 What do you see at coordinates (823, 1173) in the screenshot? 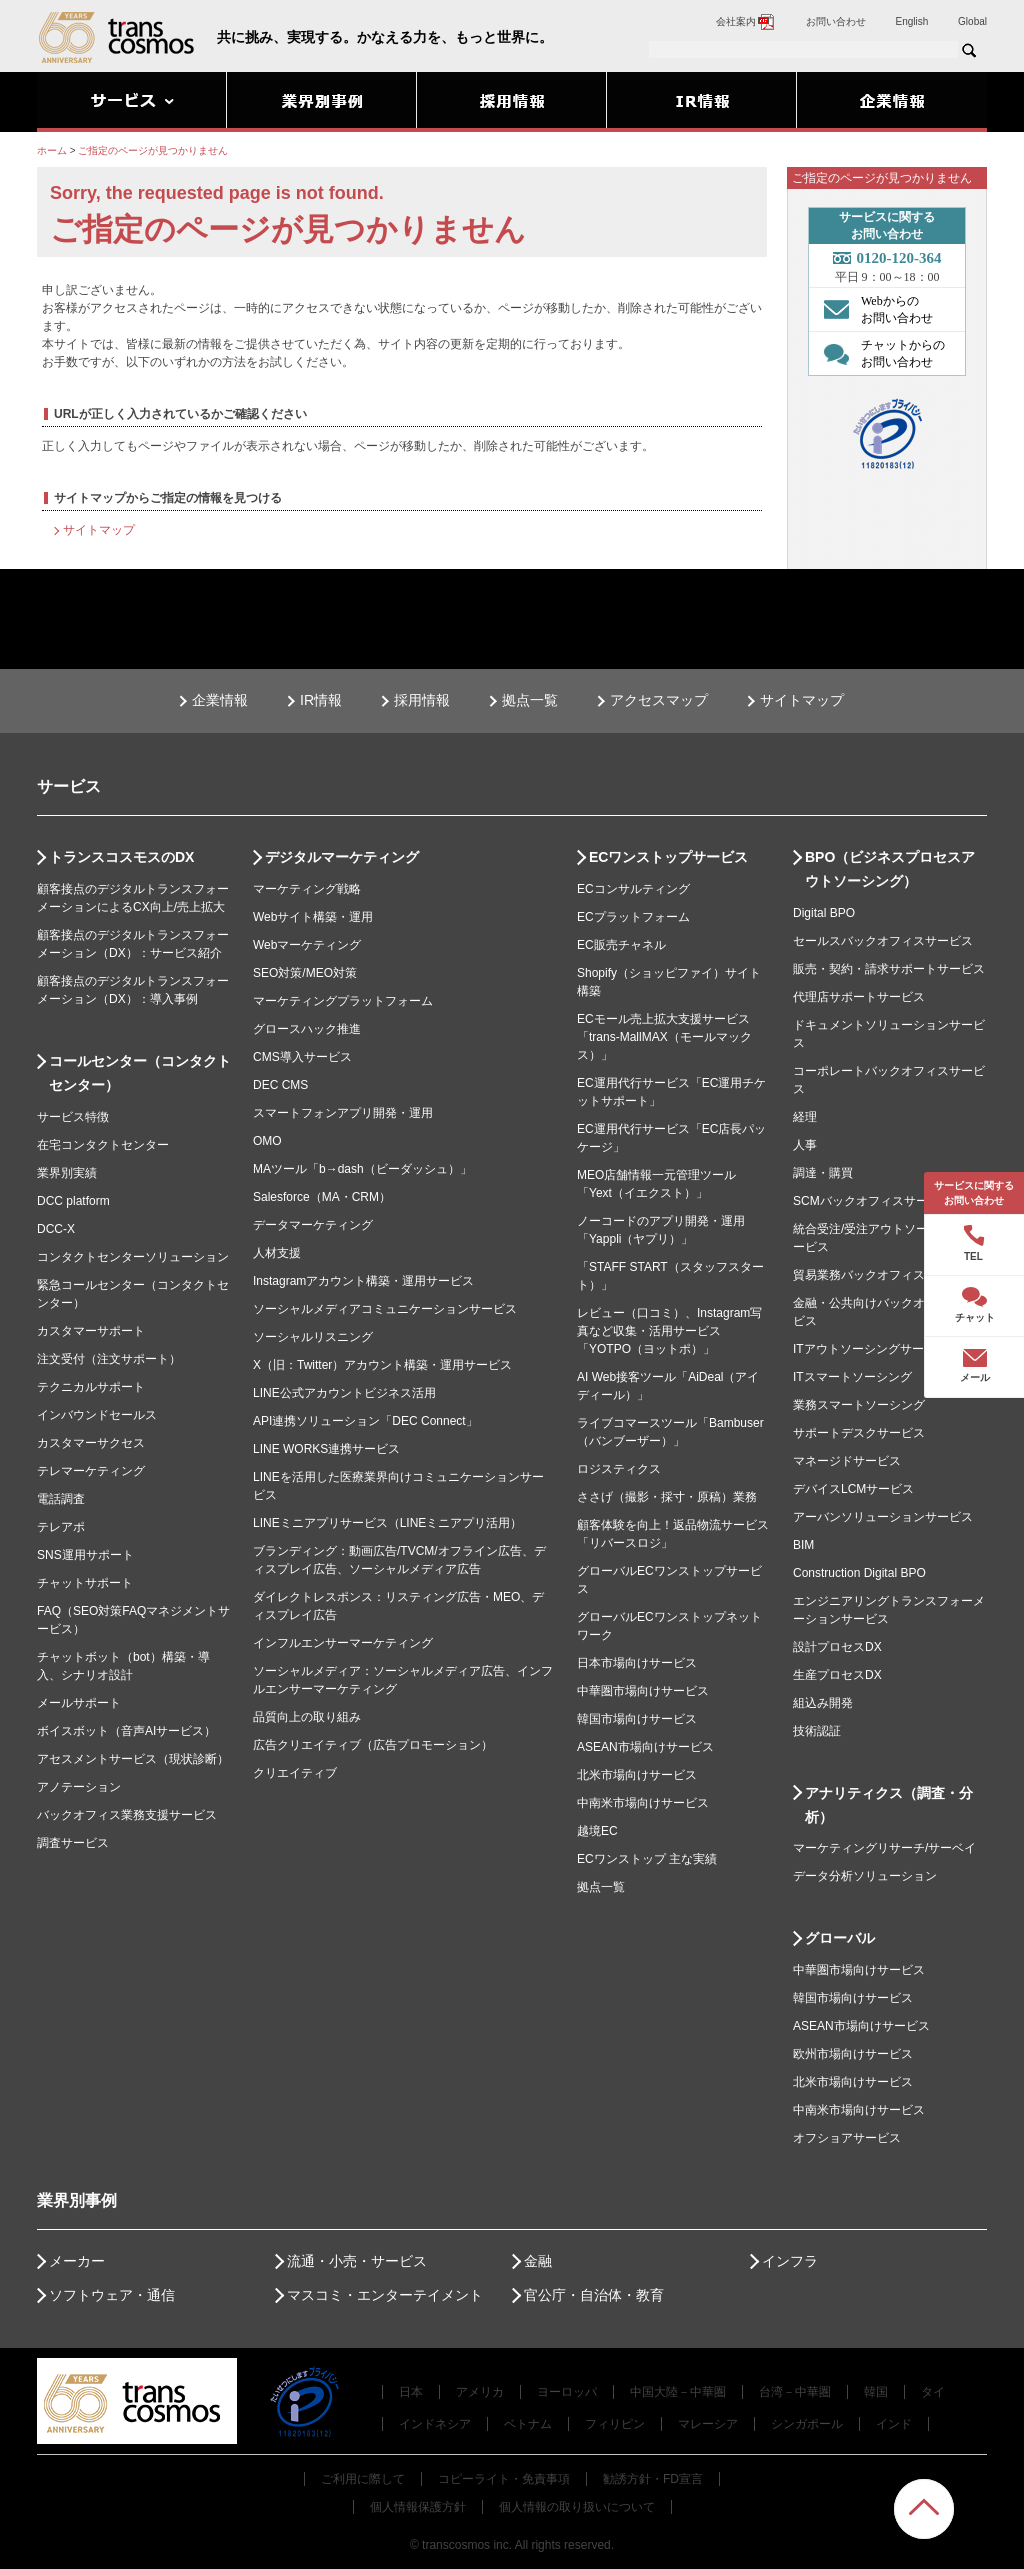
I see `調達・購買` at bounding box center [823, 1173].